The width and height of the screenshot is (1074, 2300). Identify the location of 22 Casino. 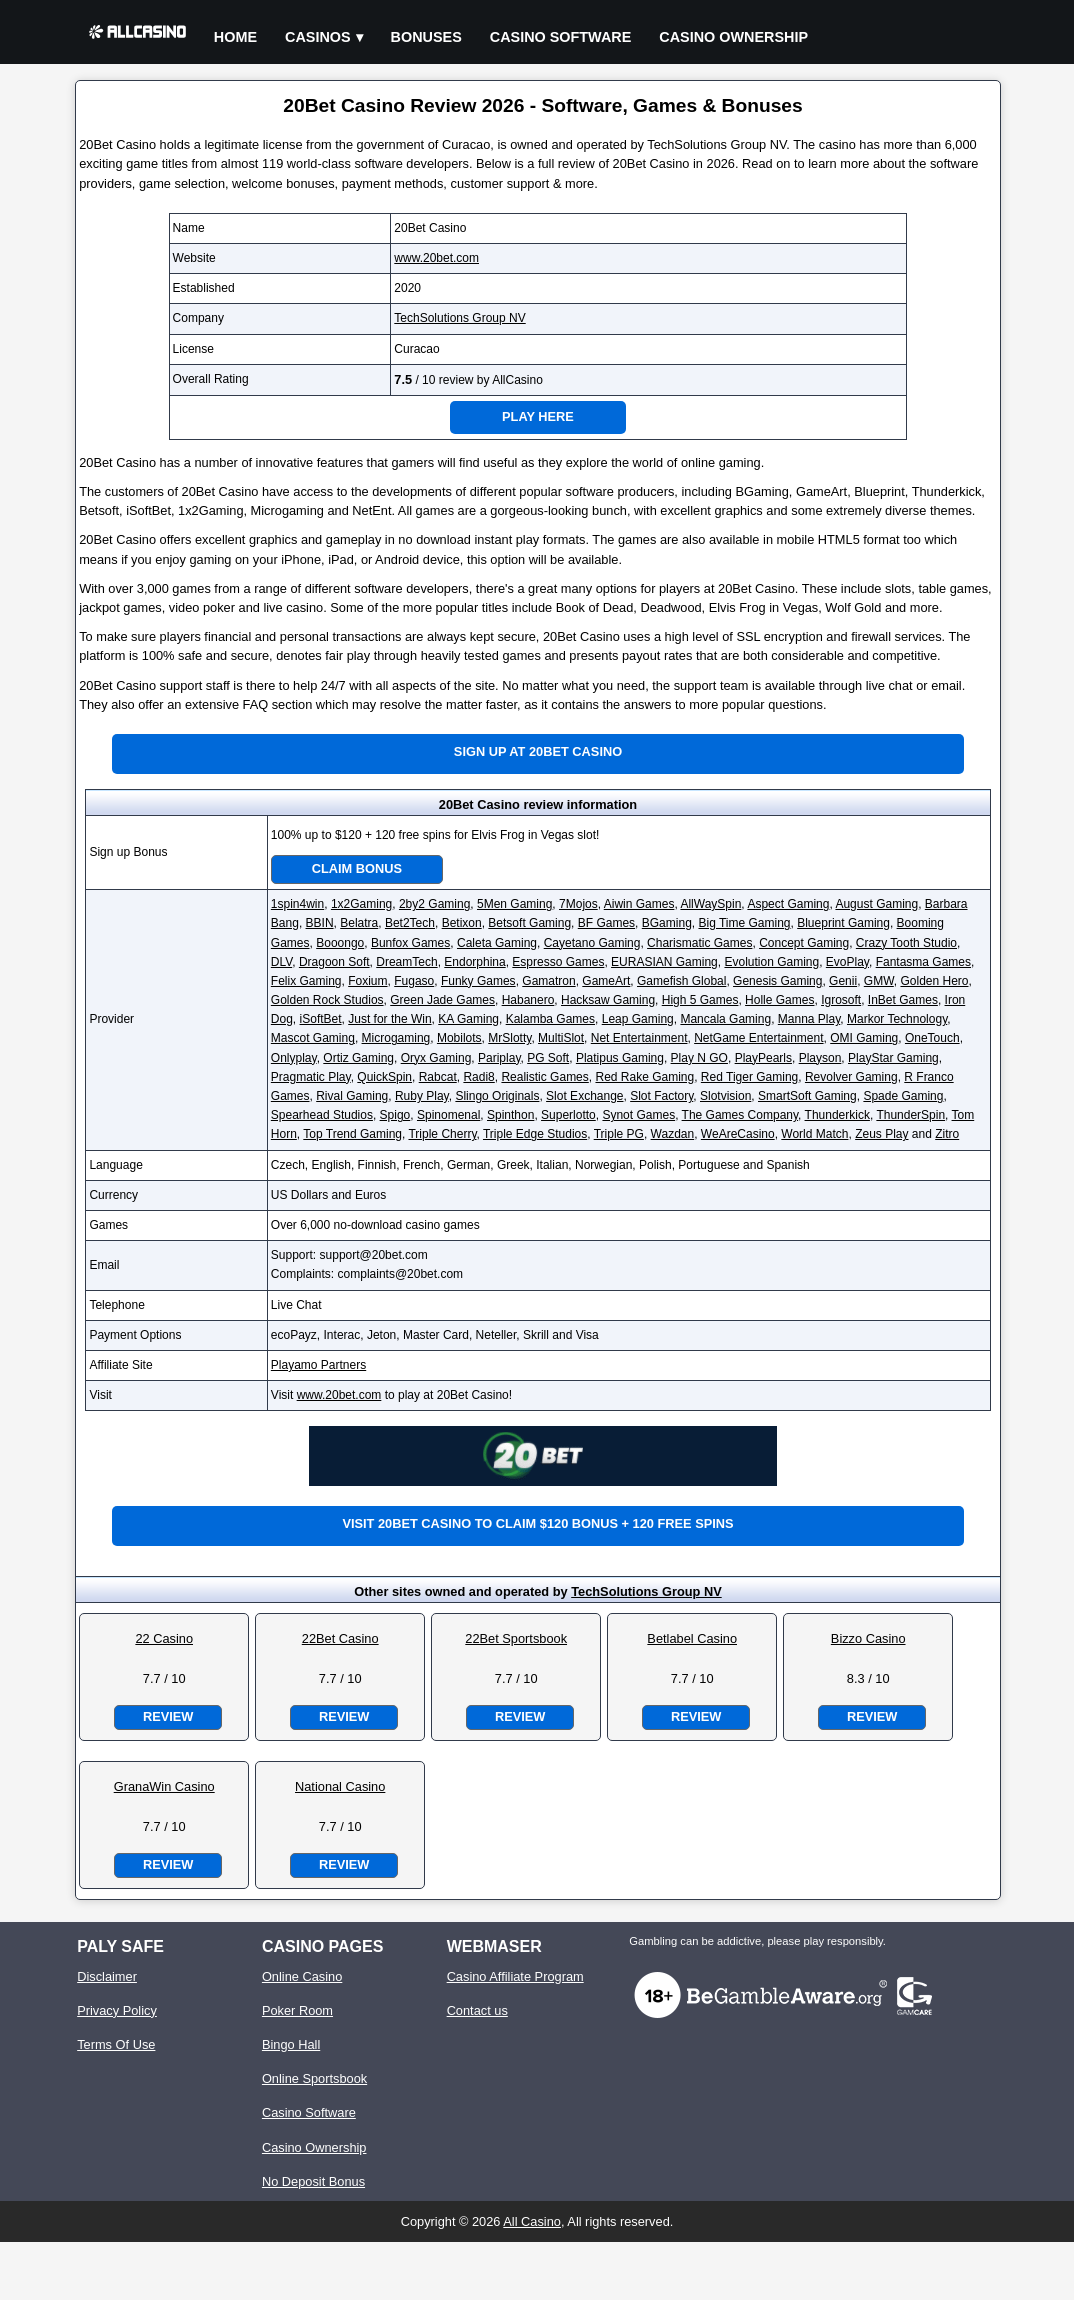
(164, 1638).